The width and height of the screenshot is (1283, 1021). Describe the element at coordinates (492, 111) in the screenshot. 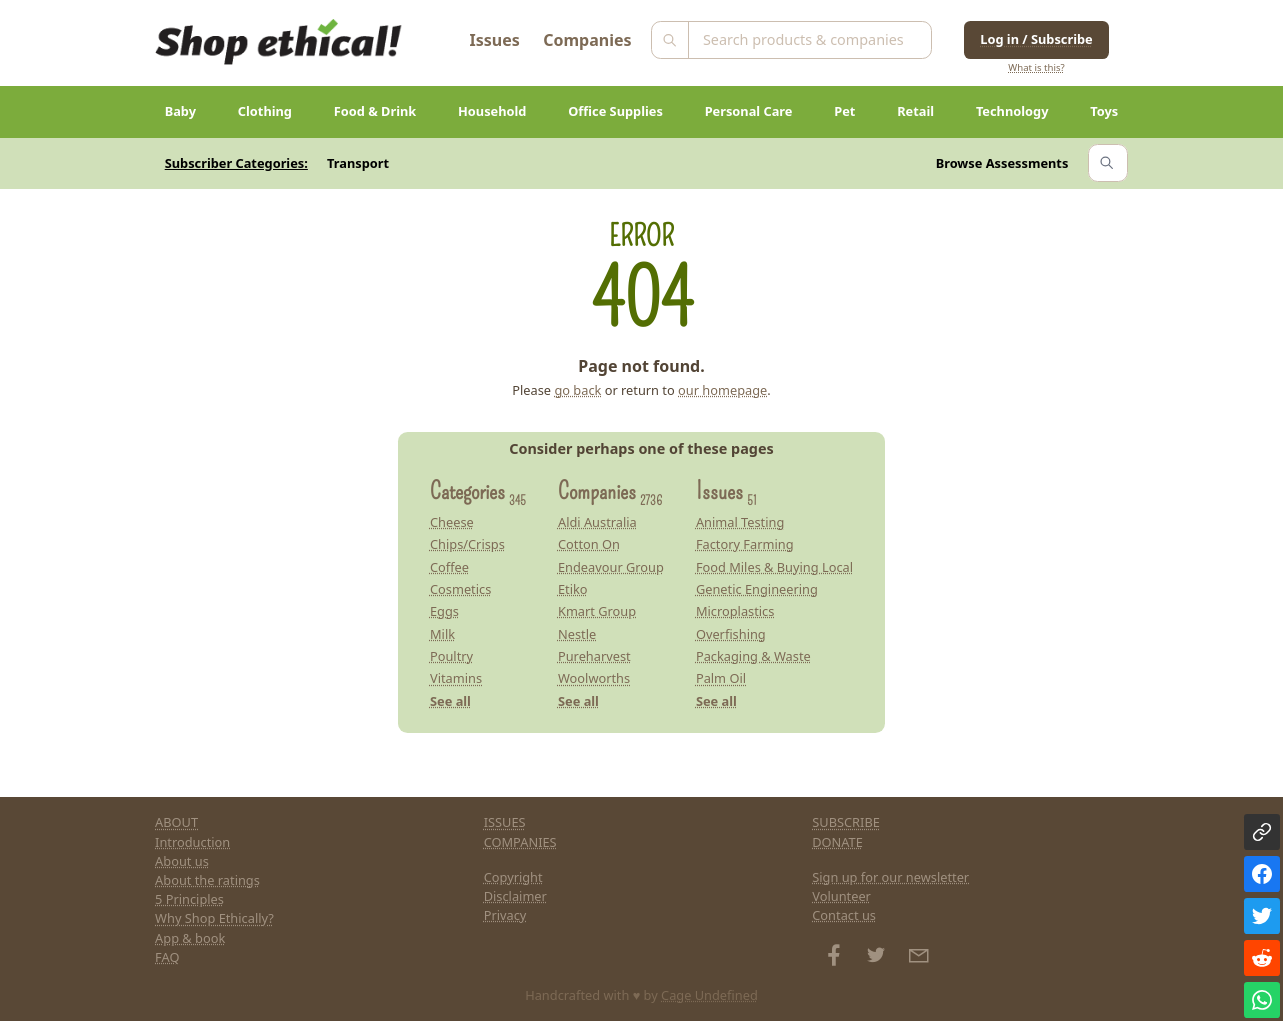

I see `Household` at that location.